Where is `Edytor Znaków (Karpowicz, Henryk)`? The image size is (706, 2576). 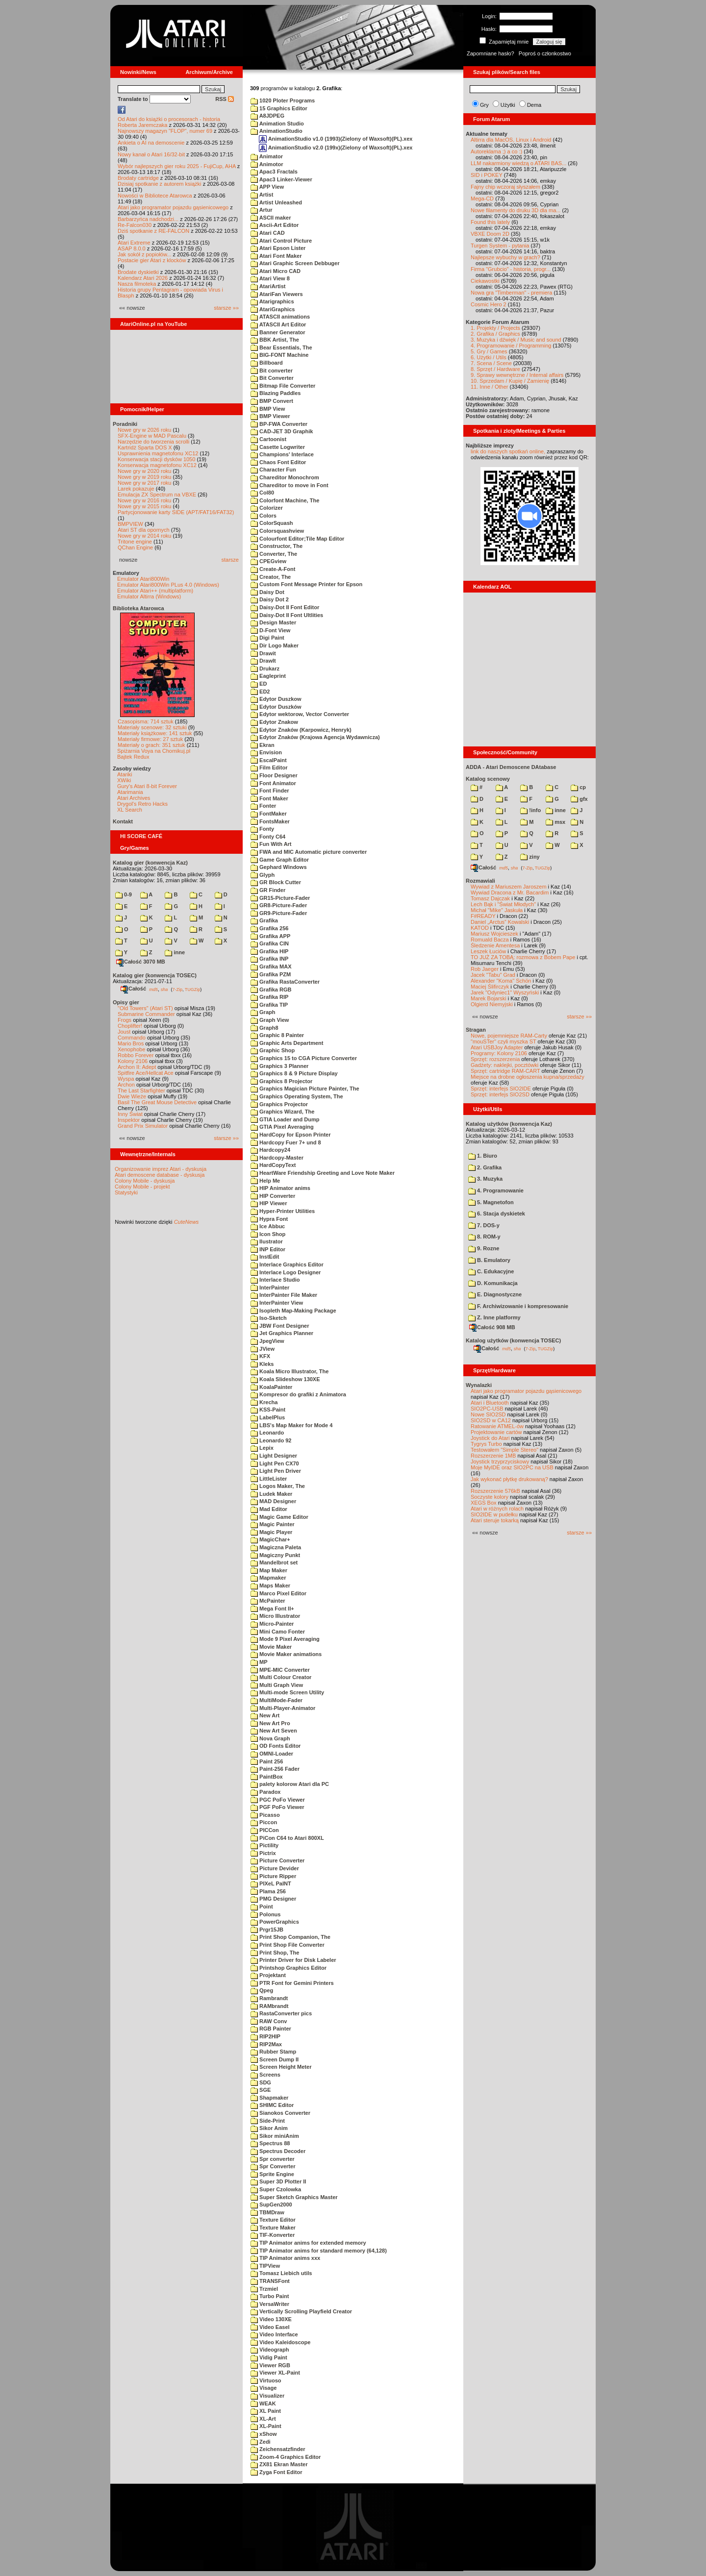 Edytor Znaków (Karpowicz, Henryk) is located at coordinates (301, 730).